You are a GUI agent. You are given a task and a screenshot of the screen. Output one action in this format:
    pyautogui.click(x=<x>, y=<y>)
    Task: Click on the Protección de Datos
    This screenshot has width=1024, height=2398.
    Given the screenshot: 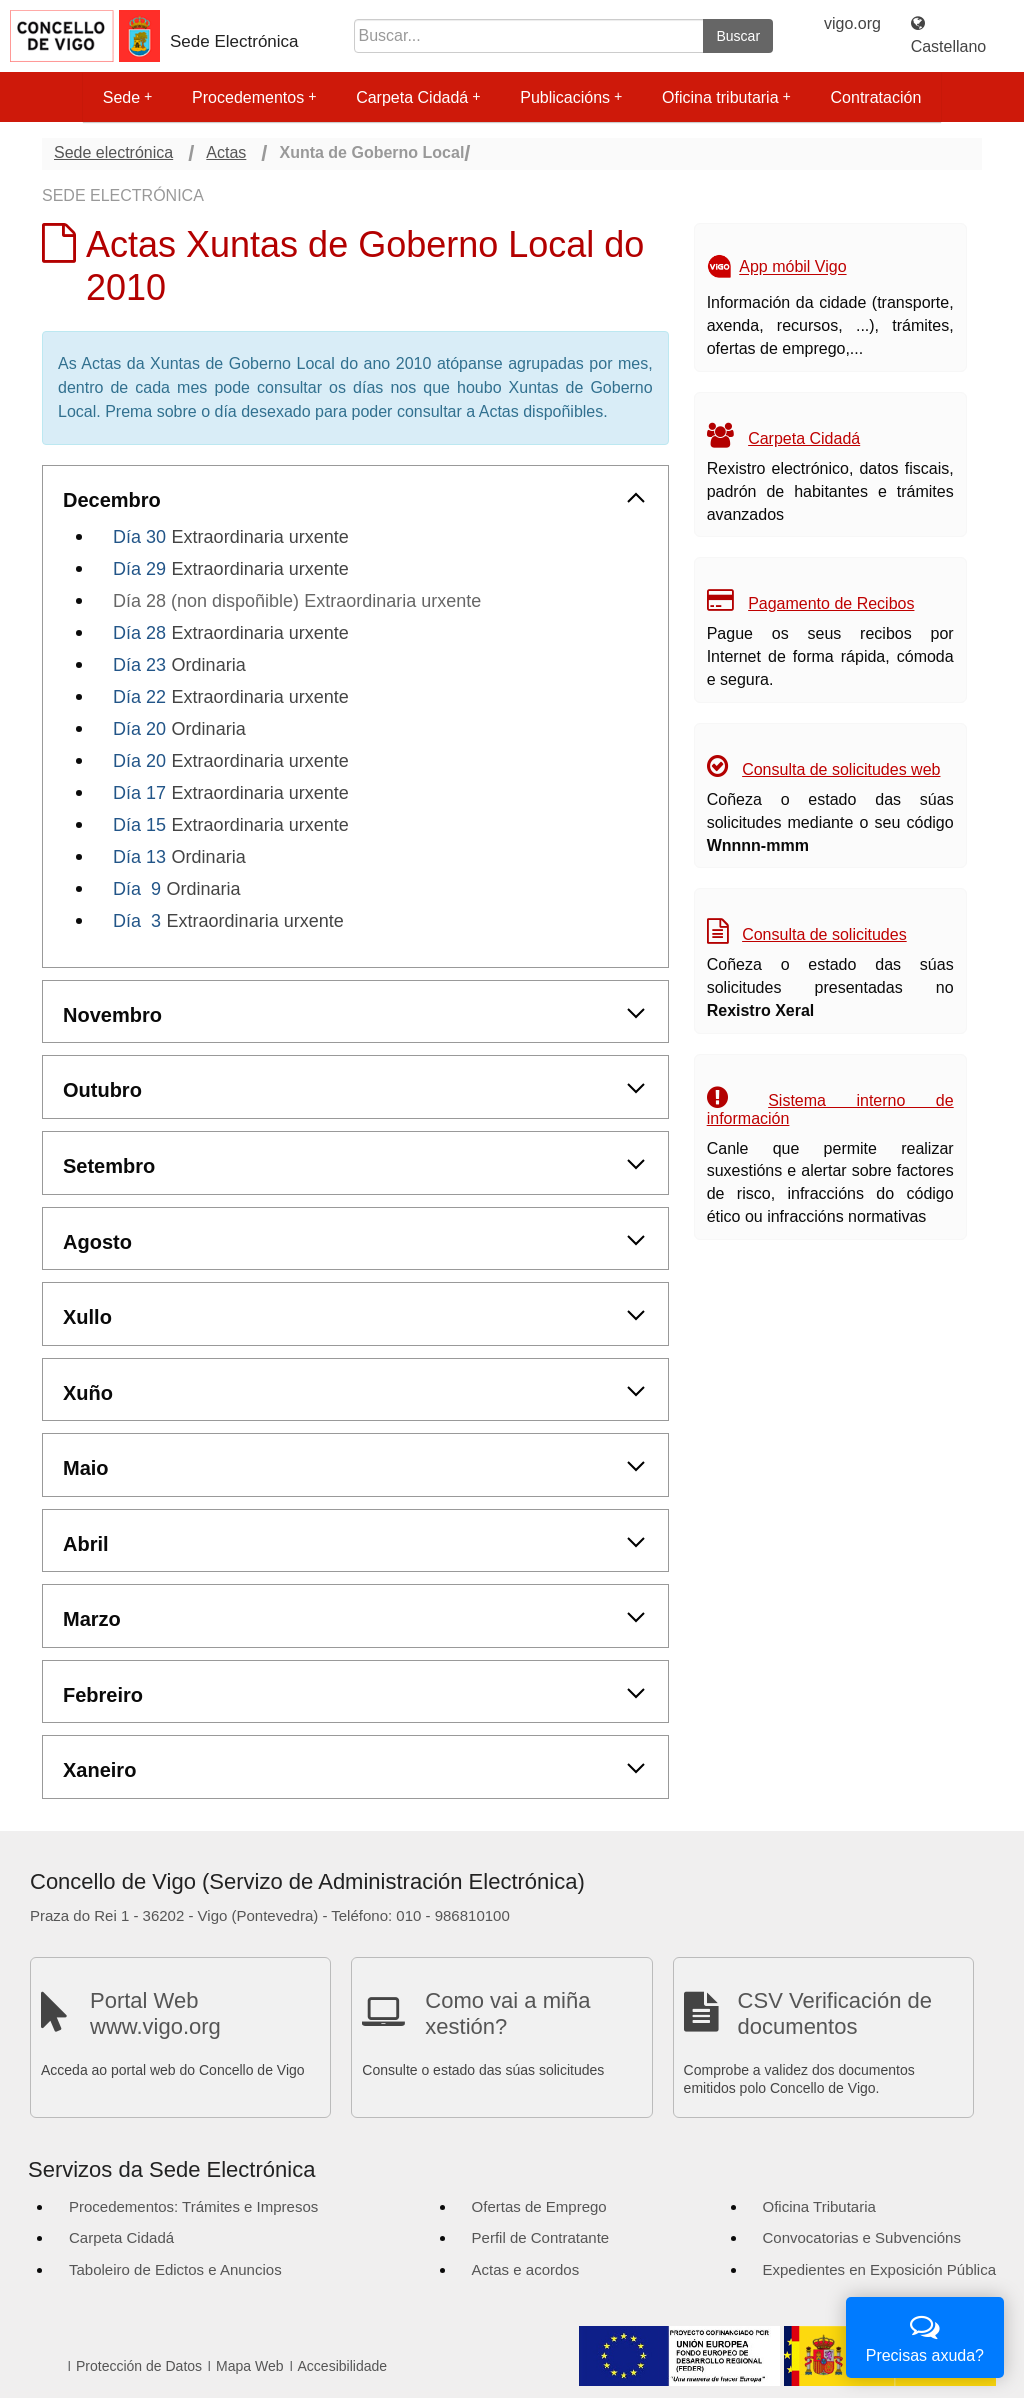 What is the action you would take?
    pyautogui.click(x=139, y=2366)
    